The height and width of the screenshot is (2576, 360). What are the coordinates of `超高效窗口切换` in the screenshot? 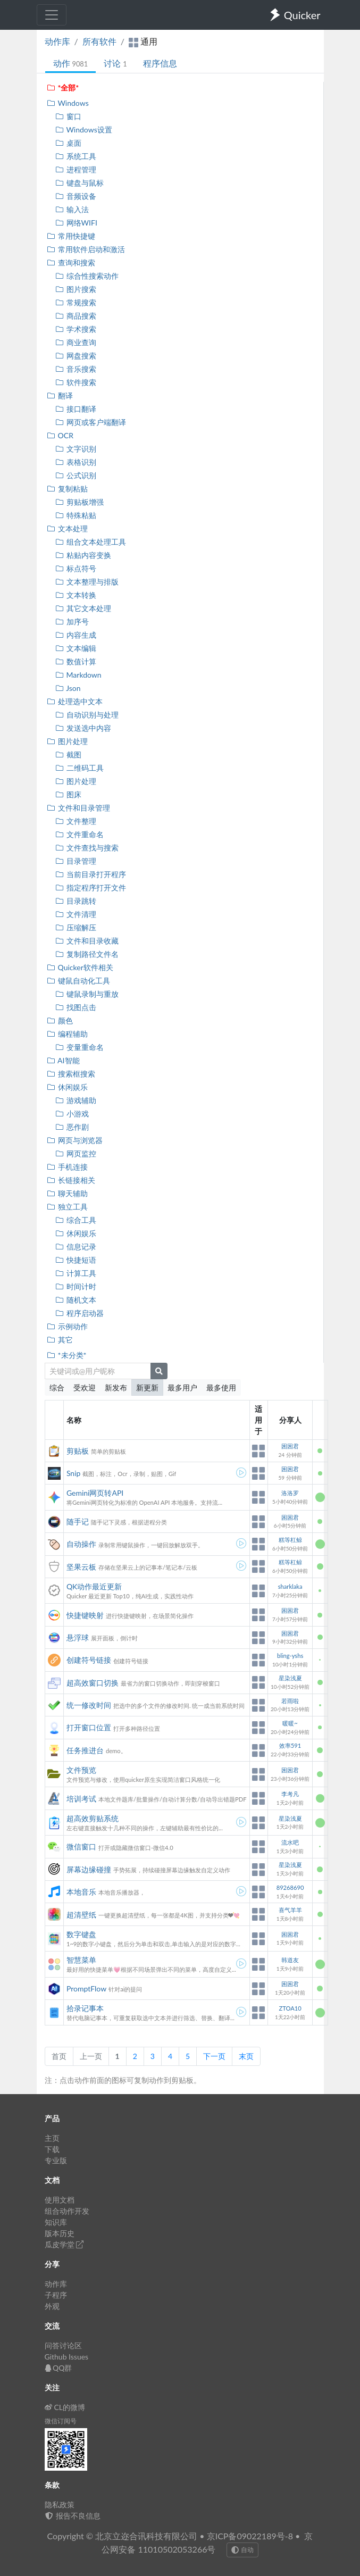 It's located at (92, 1682).